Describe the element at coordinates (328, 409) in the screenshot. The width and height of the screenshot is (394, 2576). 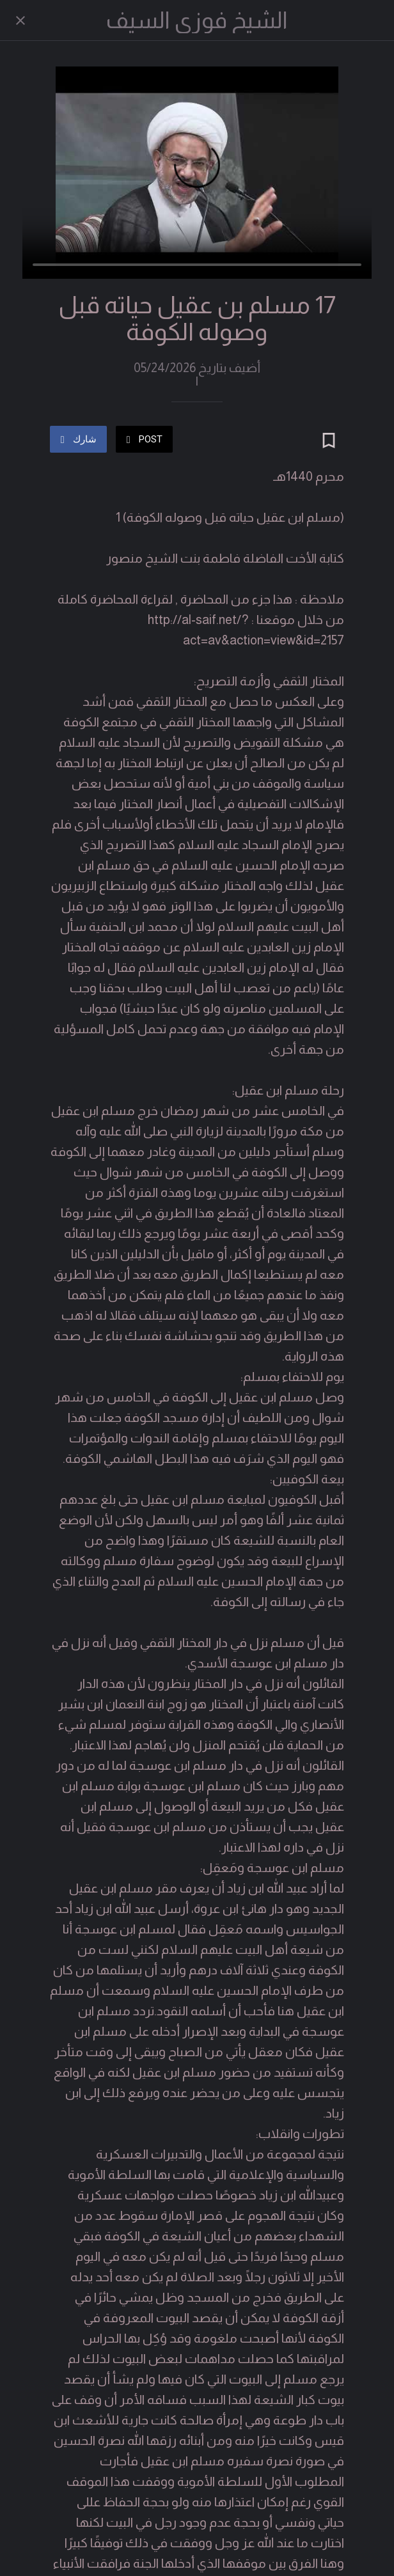
I see `[Add to bookmarks]` at that location.